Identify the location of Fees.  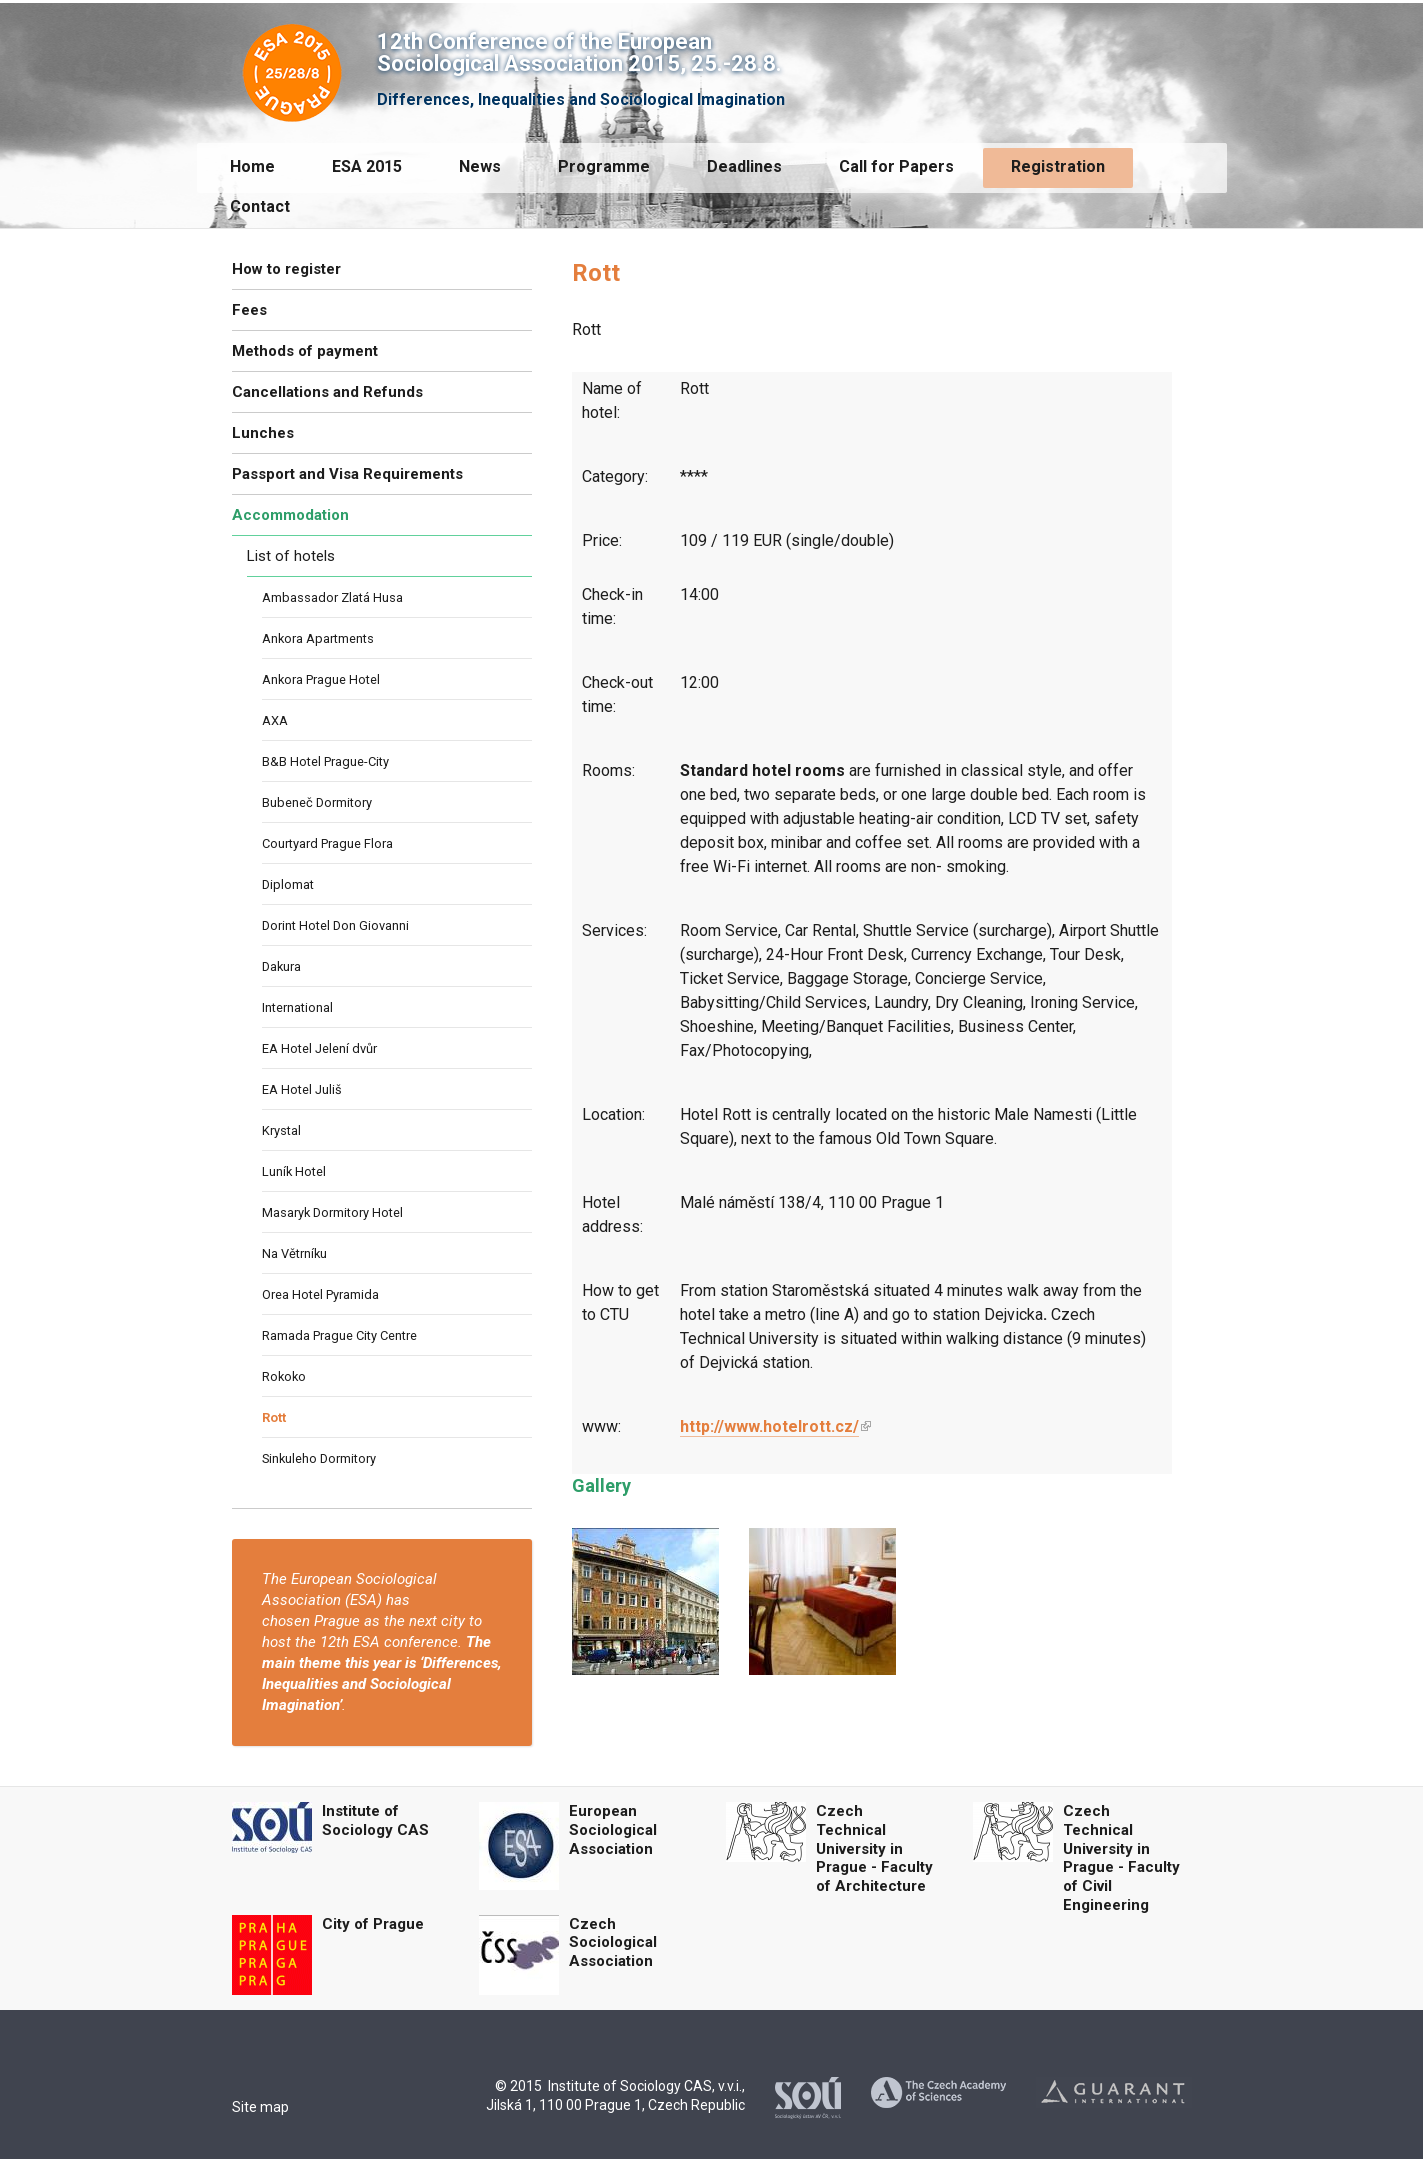
(249, 310).